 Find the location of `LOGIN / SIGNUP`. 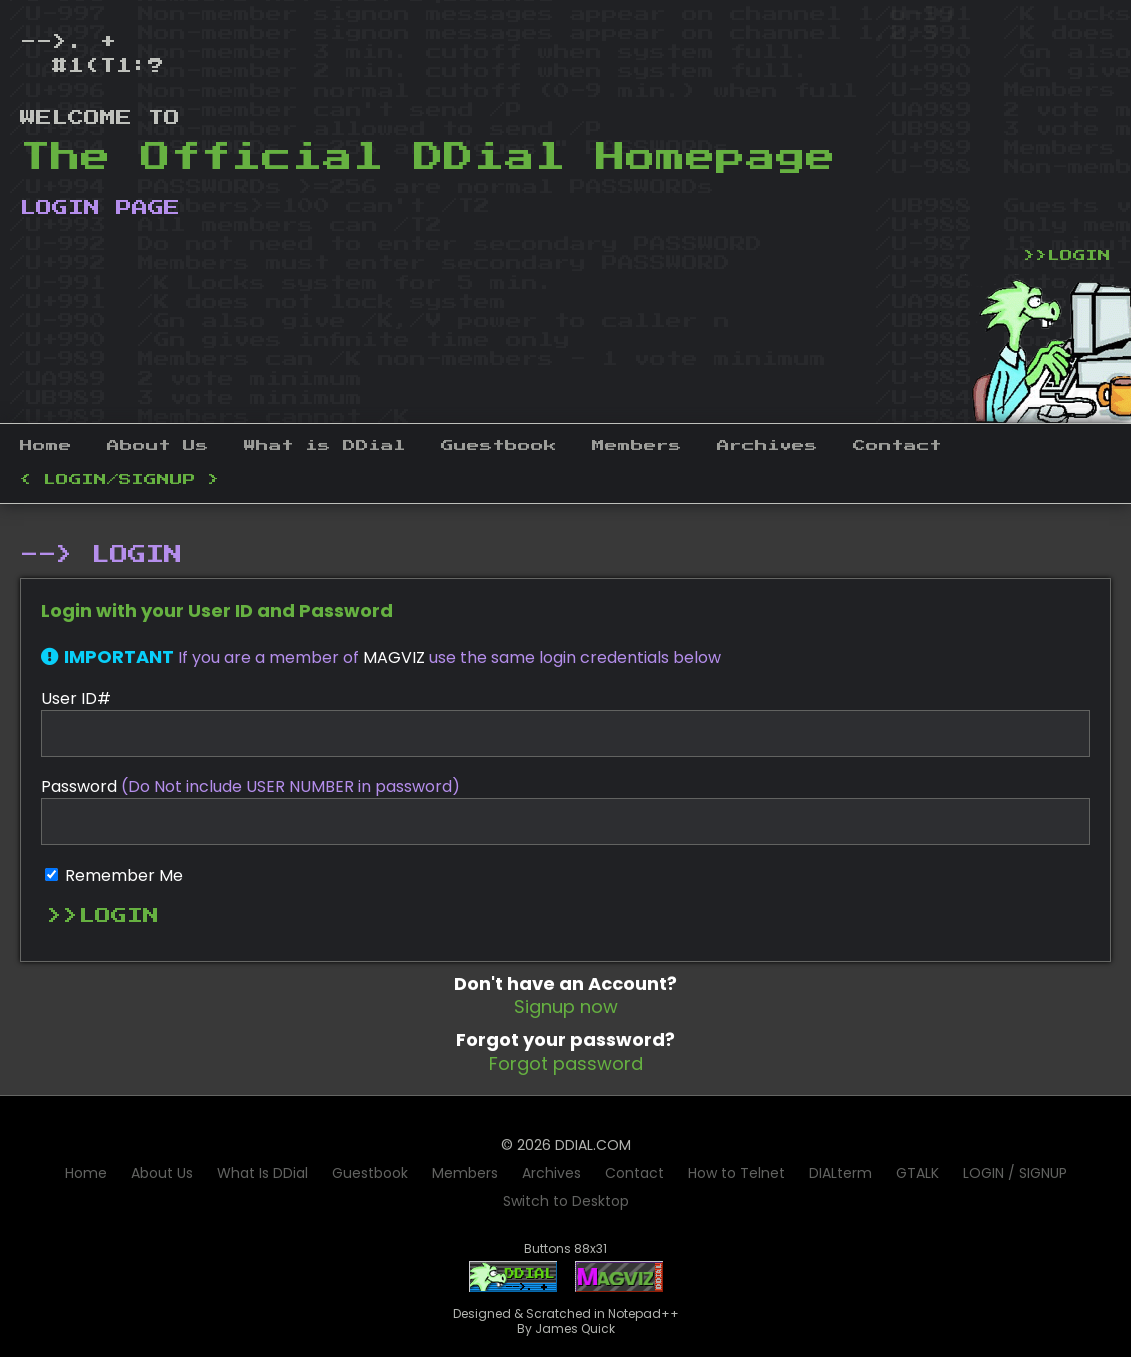

LOGIN / SIGNUP is located at coordinates (1015, 1173).